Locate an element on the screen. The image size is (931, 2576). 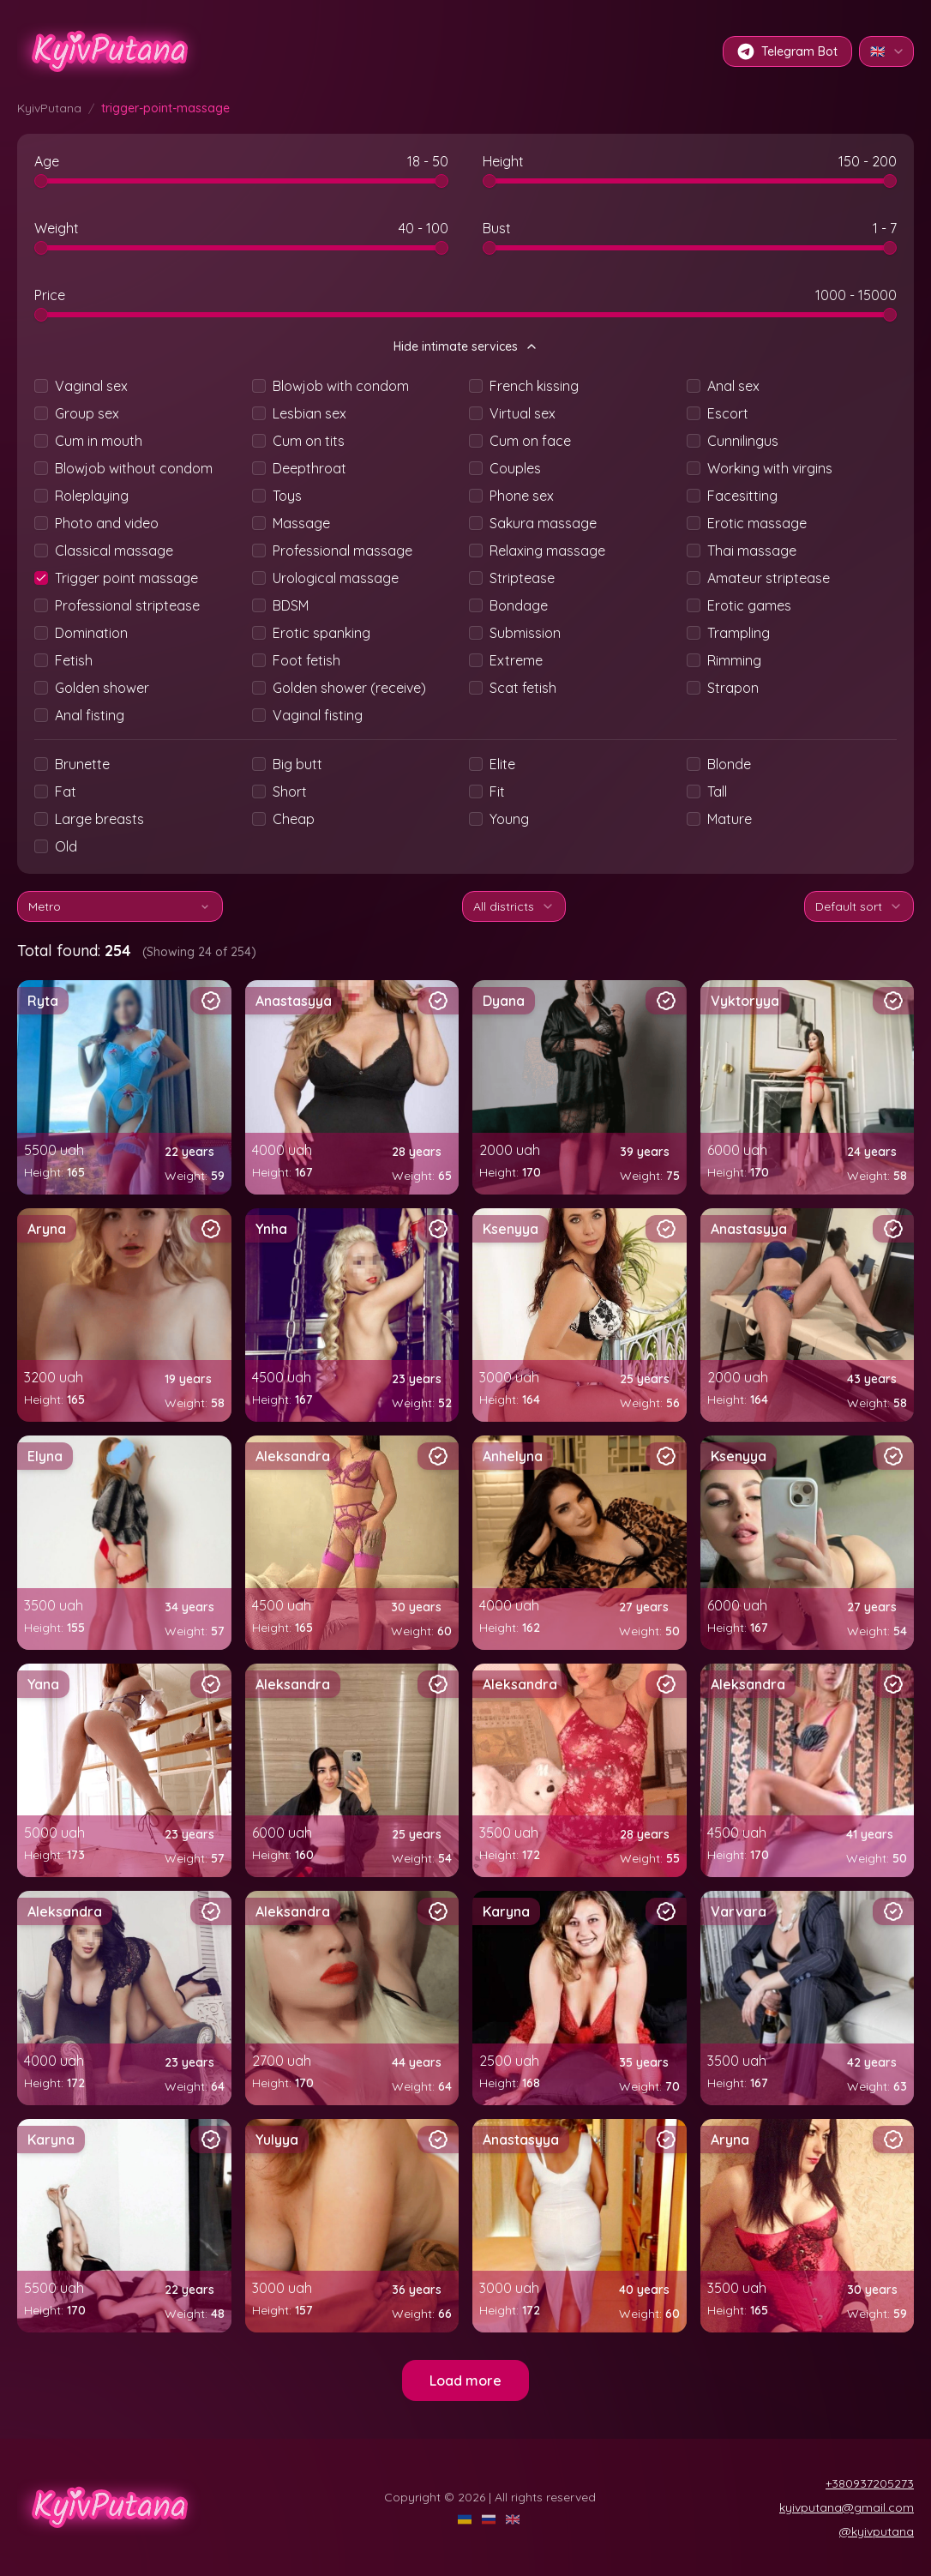
Old is located at coordinates (66, 846).